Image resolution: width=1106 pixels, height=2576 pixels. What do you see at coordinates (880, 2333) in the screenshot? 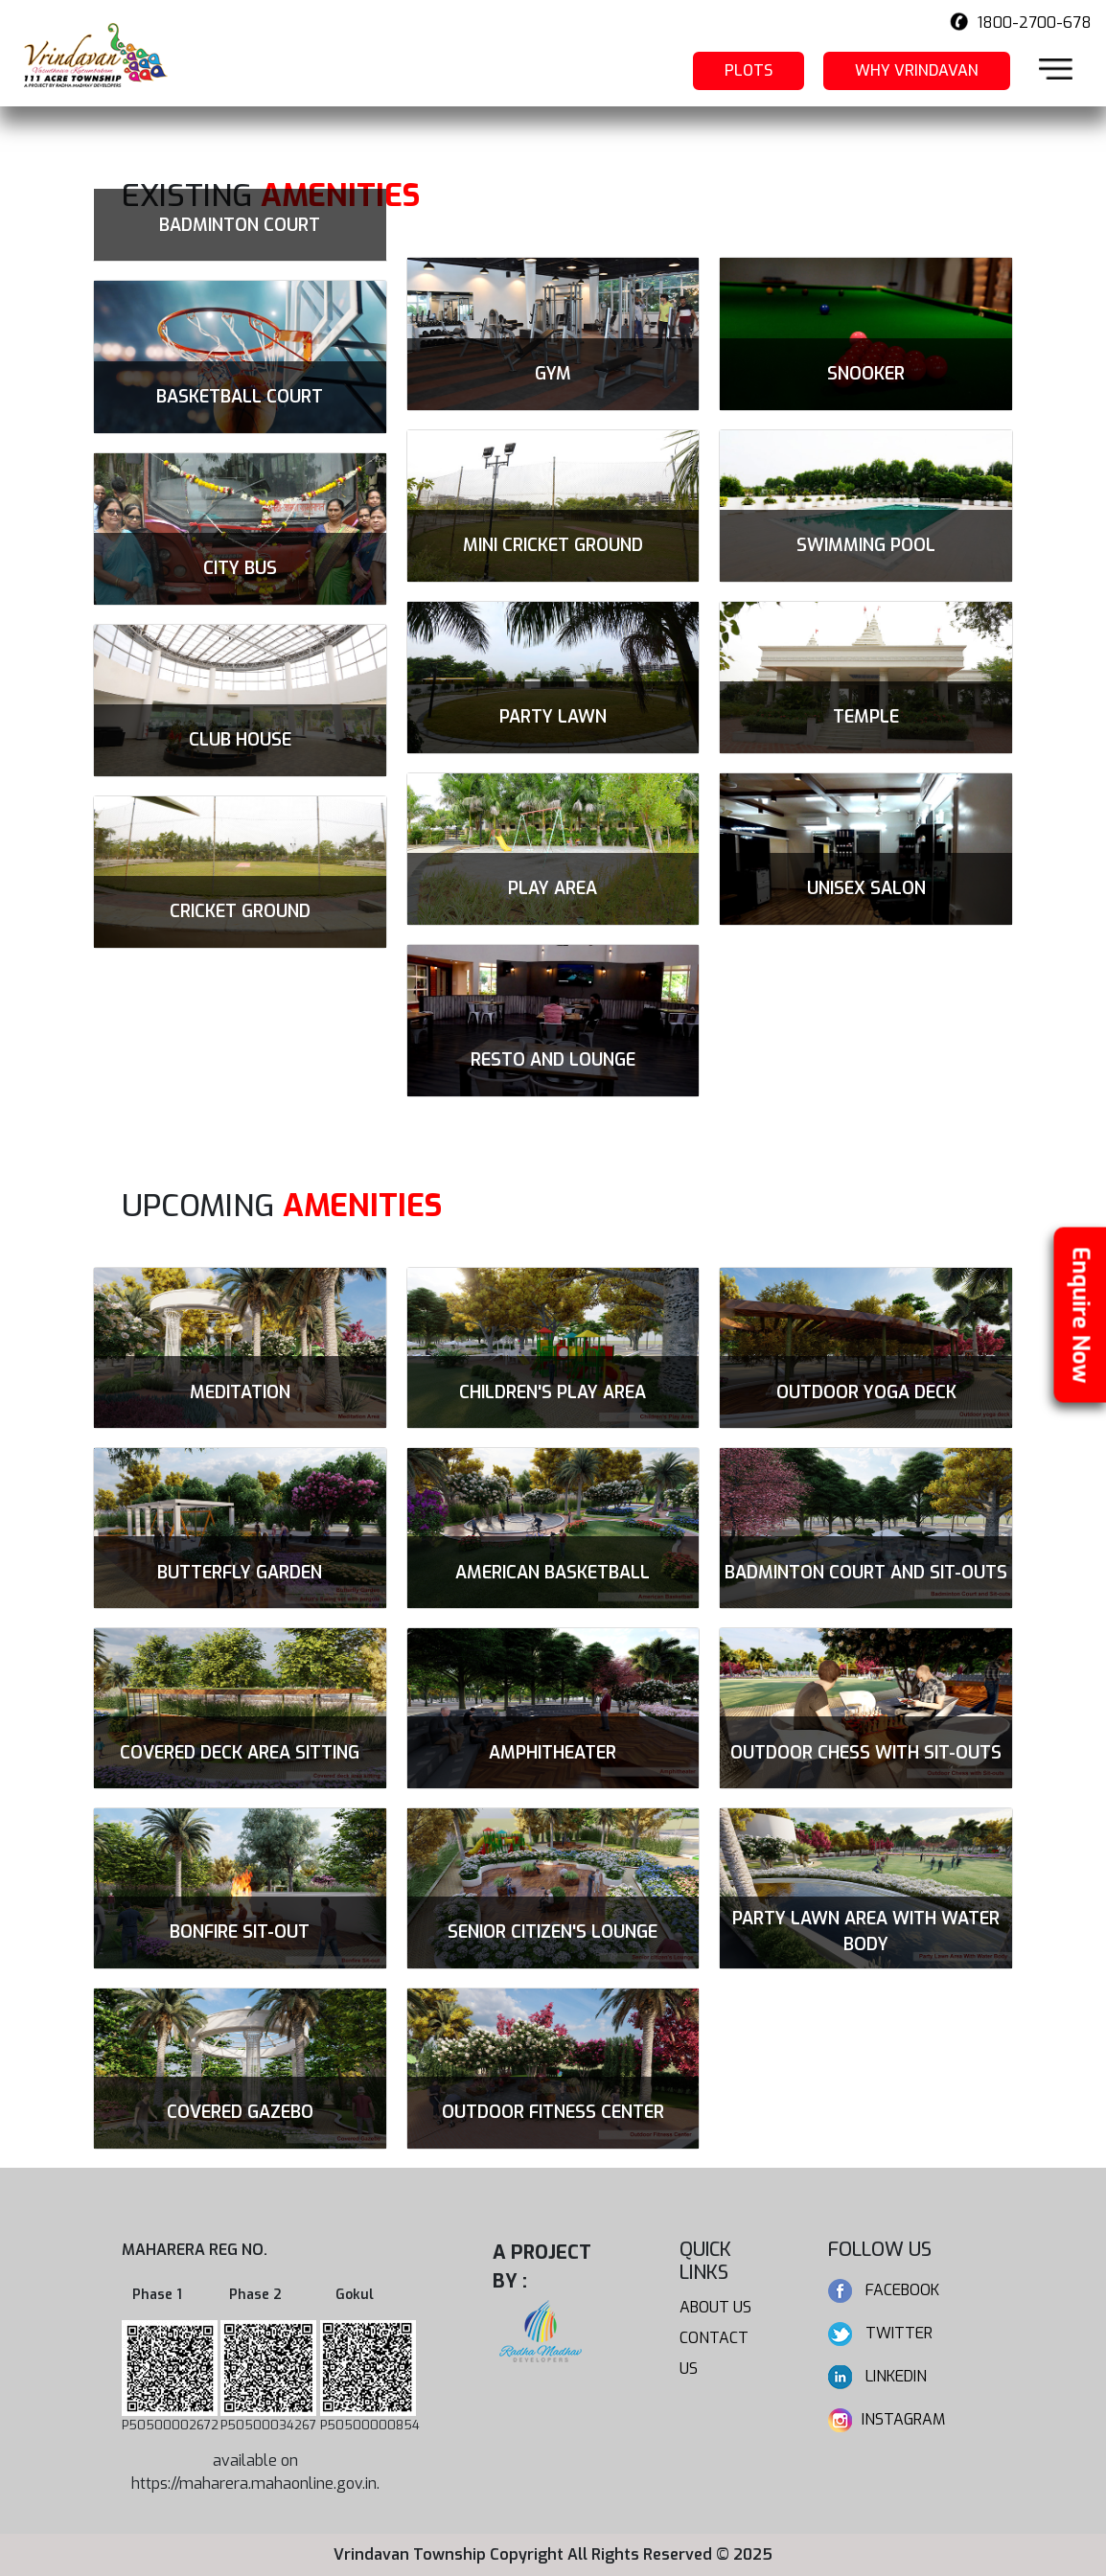
I see `Twitter` at bounding box center [880, 2333].